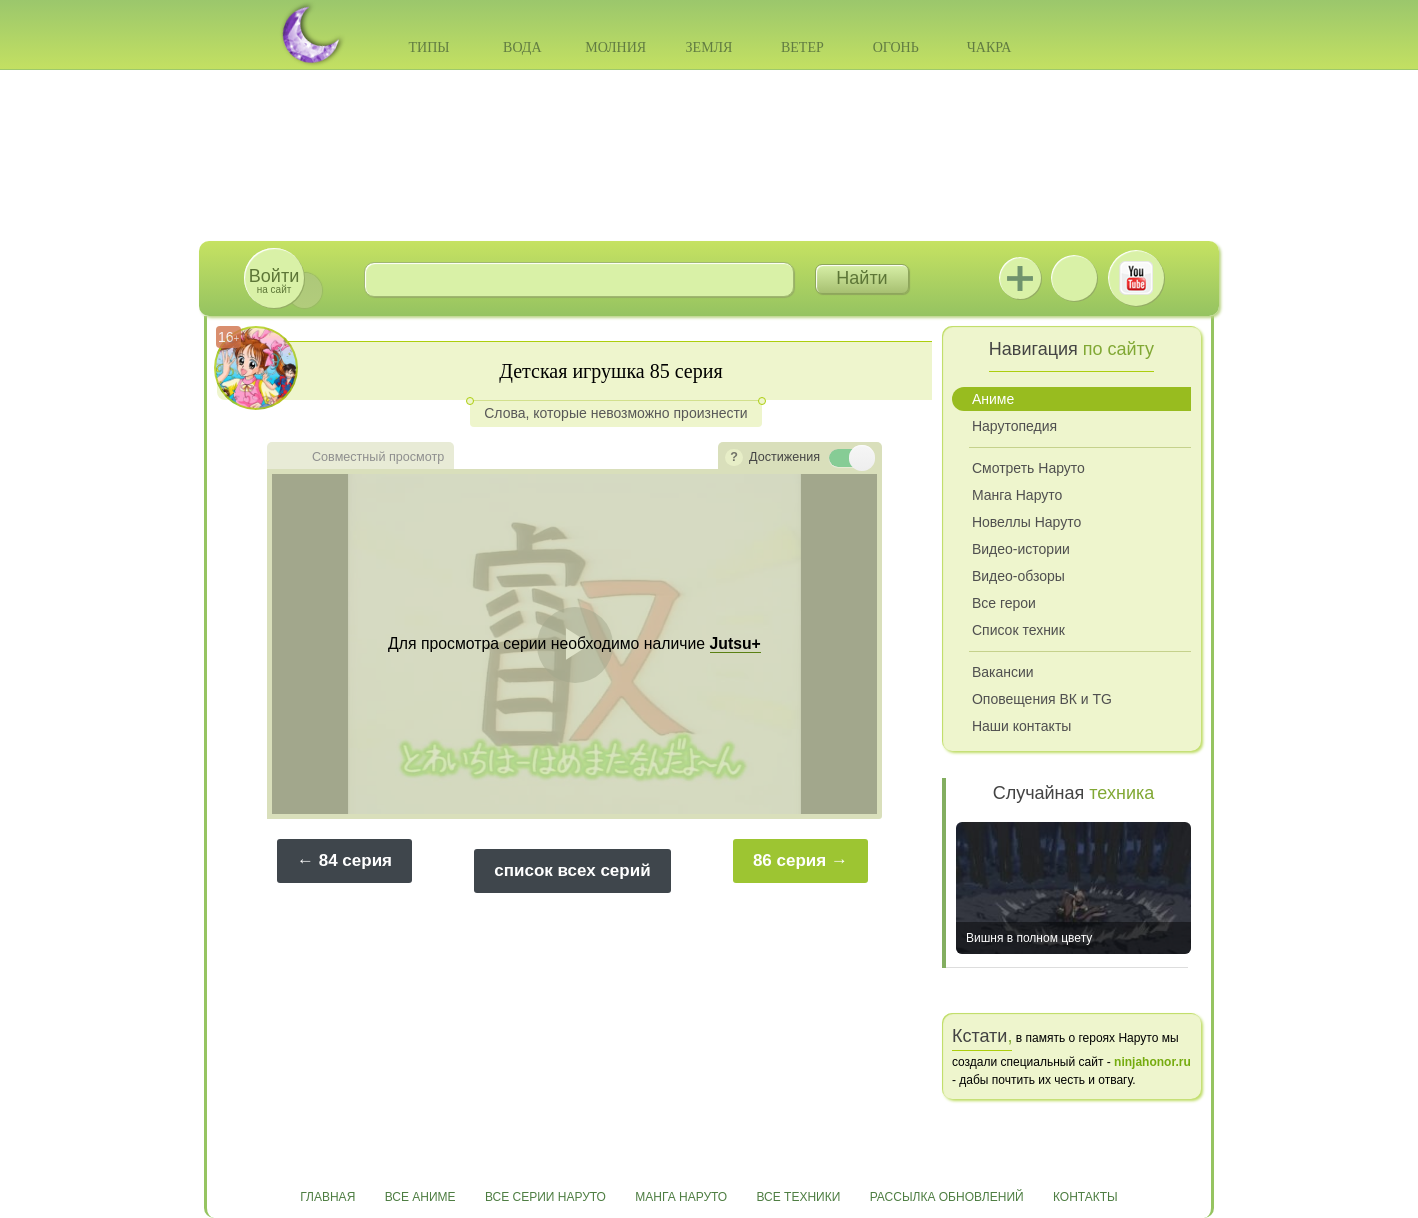 This screenshot has height=1218, width=1418. What do you see at coordinates (1152, 1062) in the screenshot?
I see `ninjahonor.ru` at bounding box center [1152, 1062].